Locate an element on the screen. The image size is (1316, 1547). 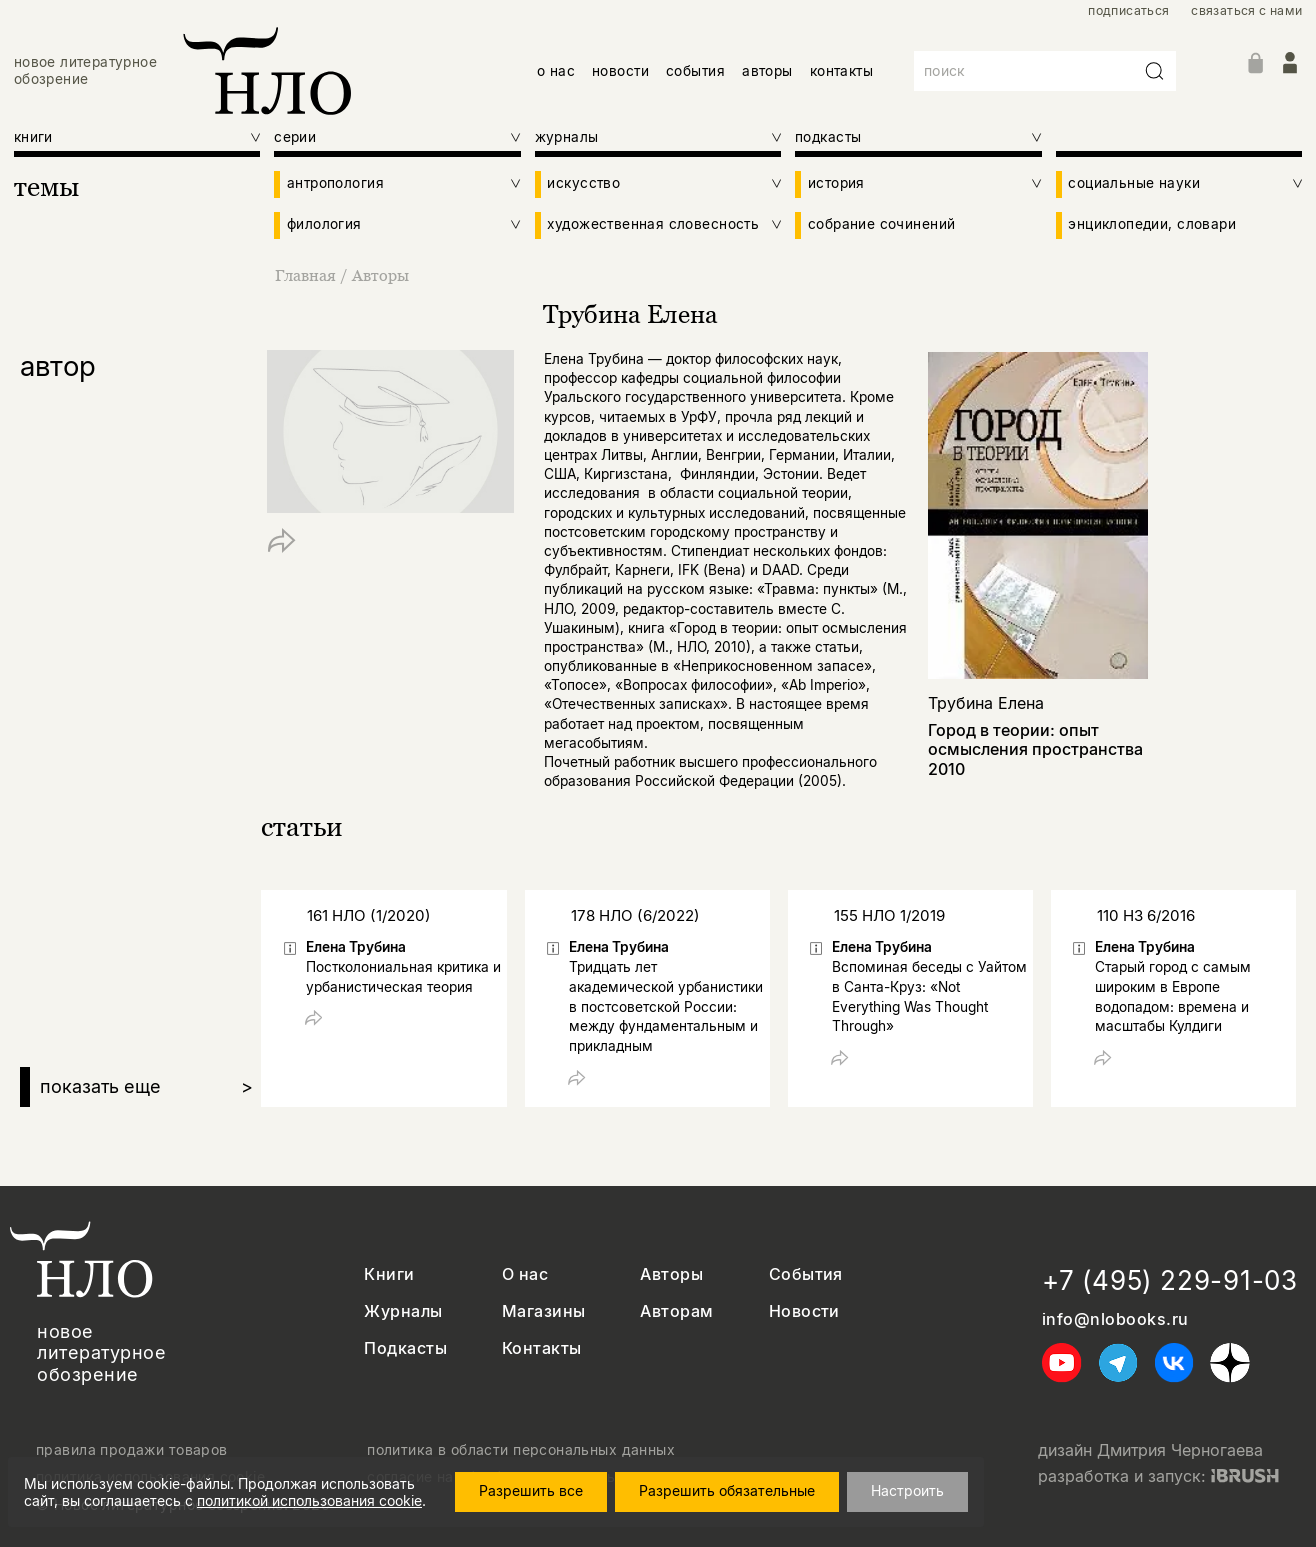
политика в области персональных данных is located at coordinates (521, 1450).